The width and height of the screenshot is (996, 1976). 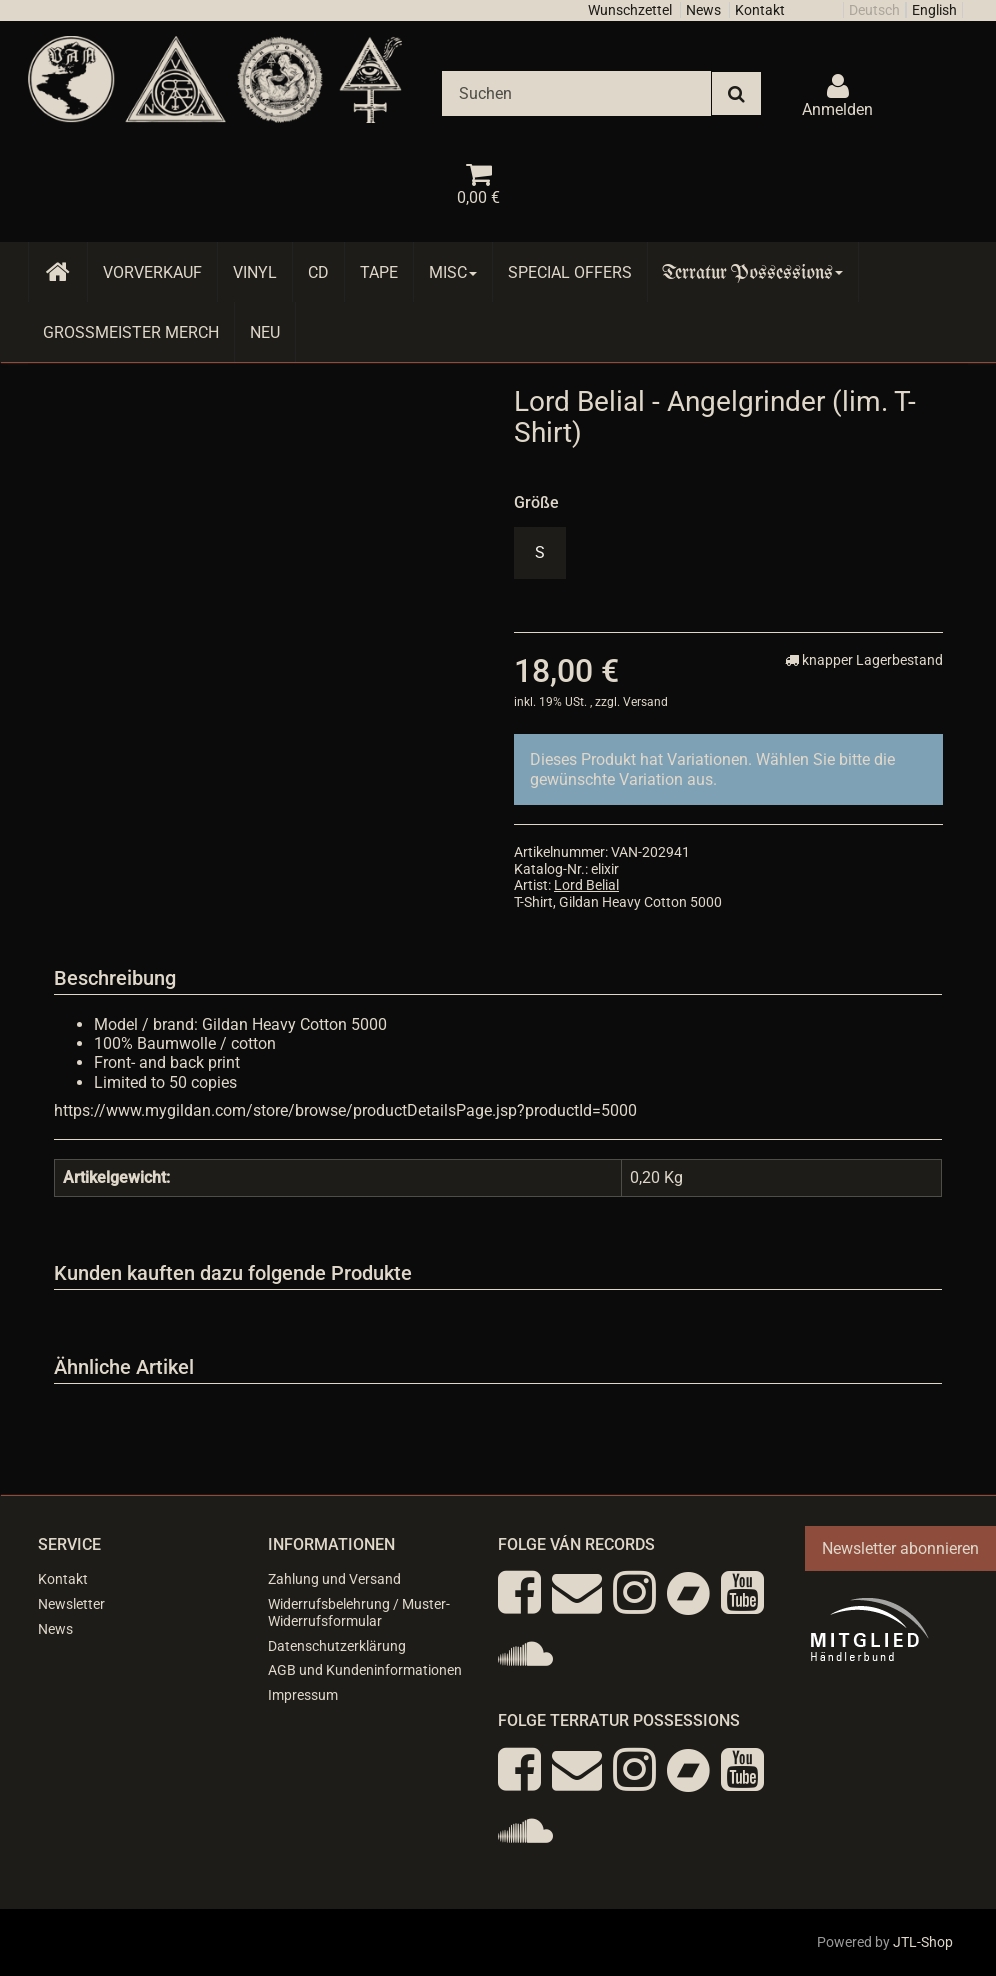 I want to click on Newsletter, so click(x=71, y=1604).